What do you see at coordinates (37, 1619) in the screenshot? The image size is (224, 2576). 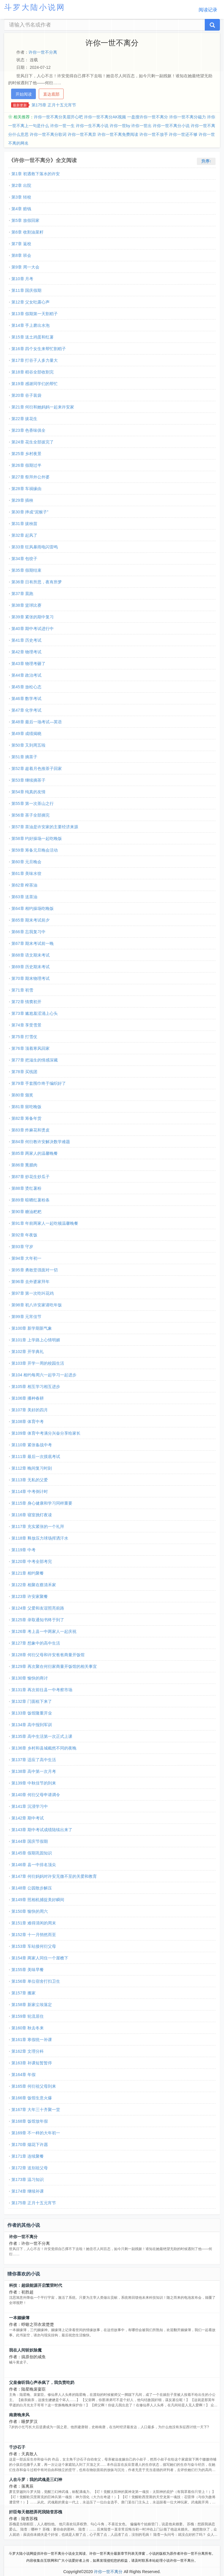 I see `第125章 录取通知书终于到了` at bounding box center [37, 1619].